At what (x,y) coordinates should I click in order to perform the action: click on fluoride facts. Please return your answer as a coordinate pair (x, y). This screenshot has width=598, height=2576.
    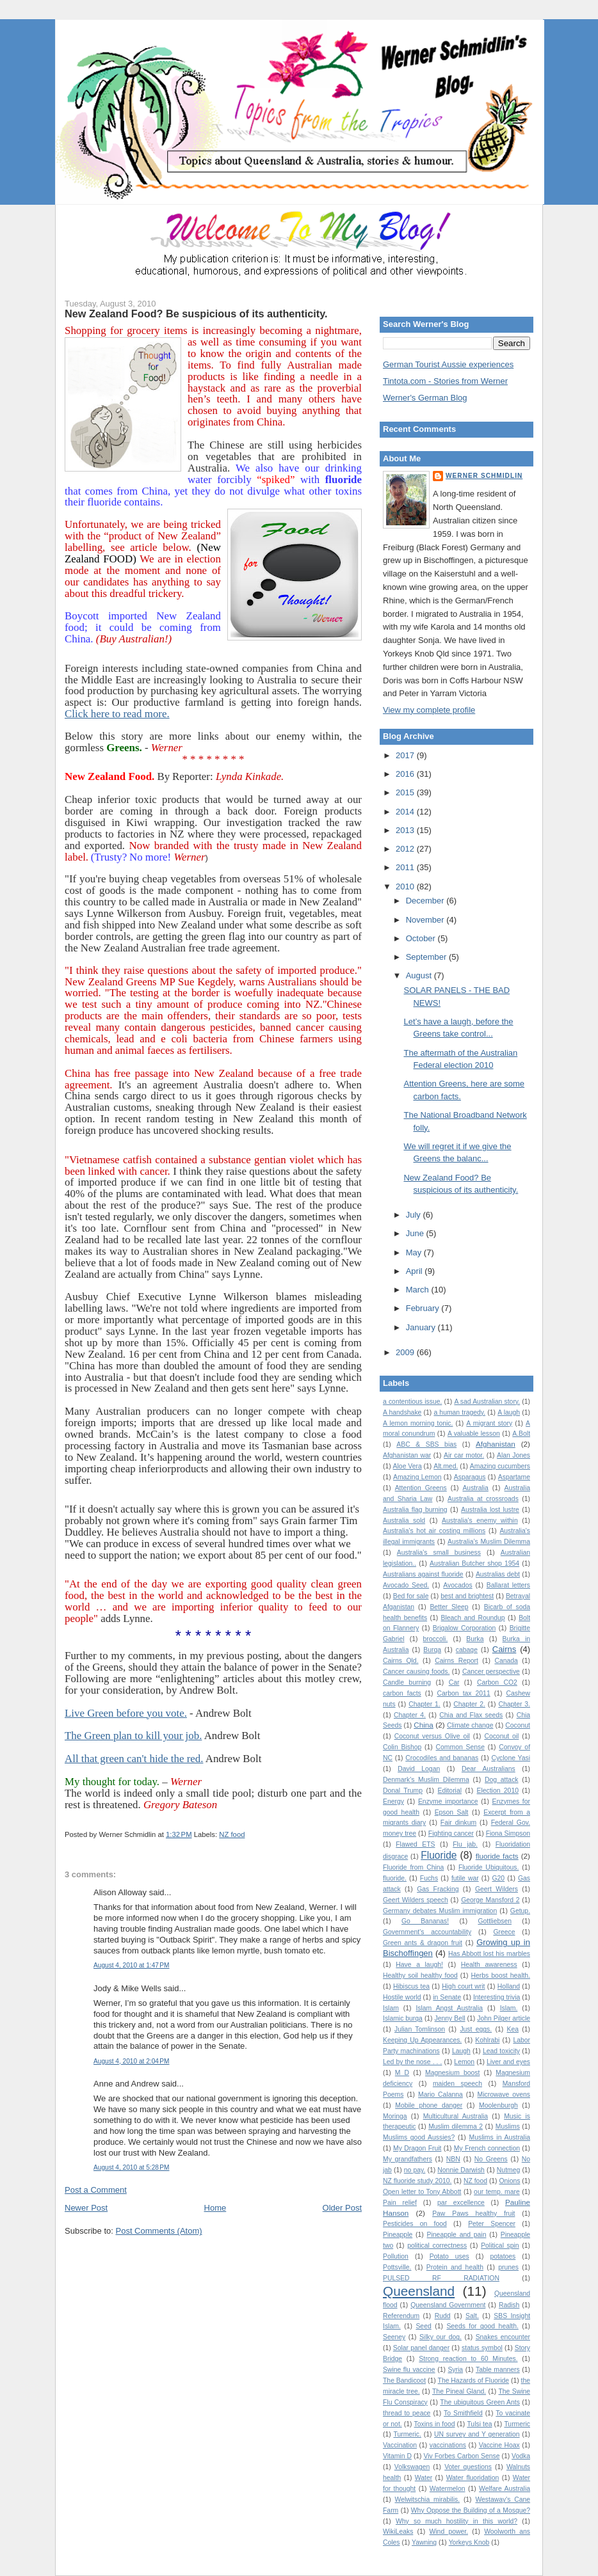
    Looking at the image, I should click on (497, 1856).